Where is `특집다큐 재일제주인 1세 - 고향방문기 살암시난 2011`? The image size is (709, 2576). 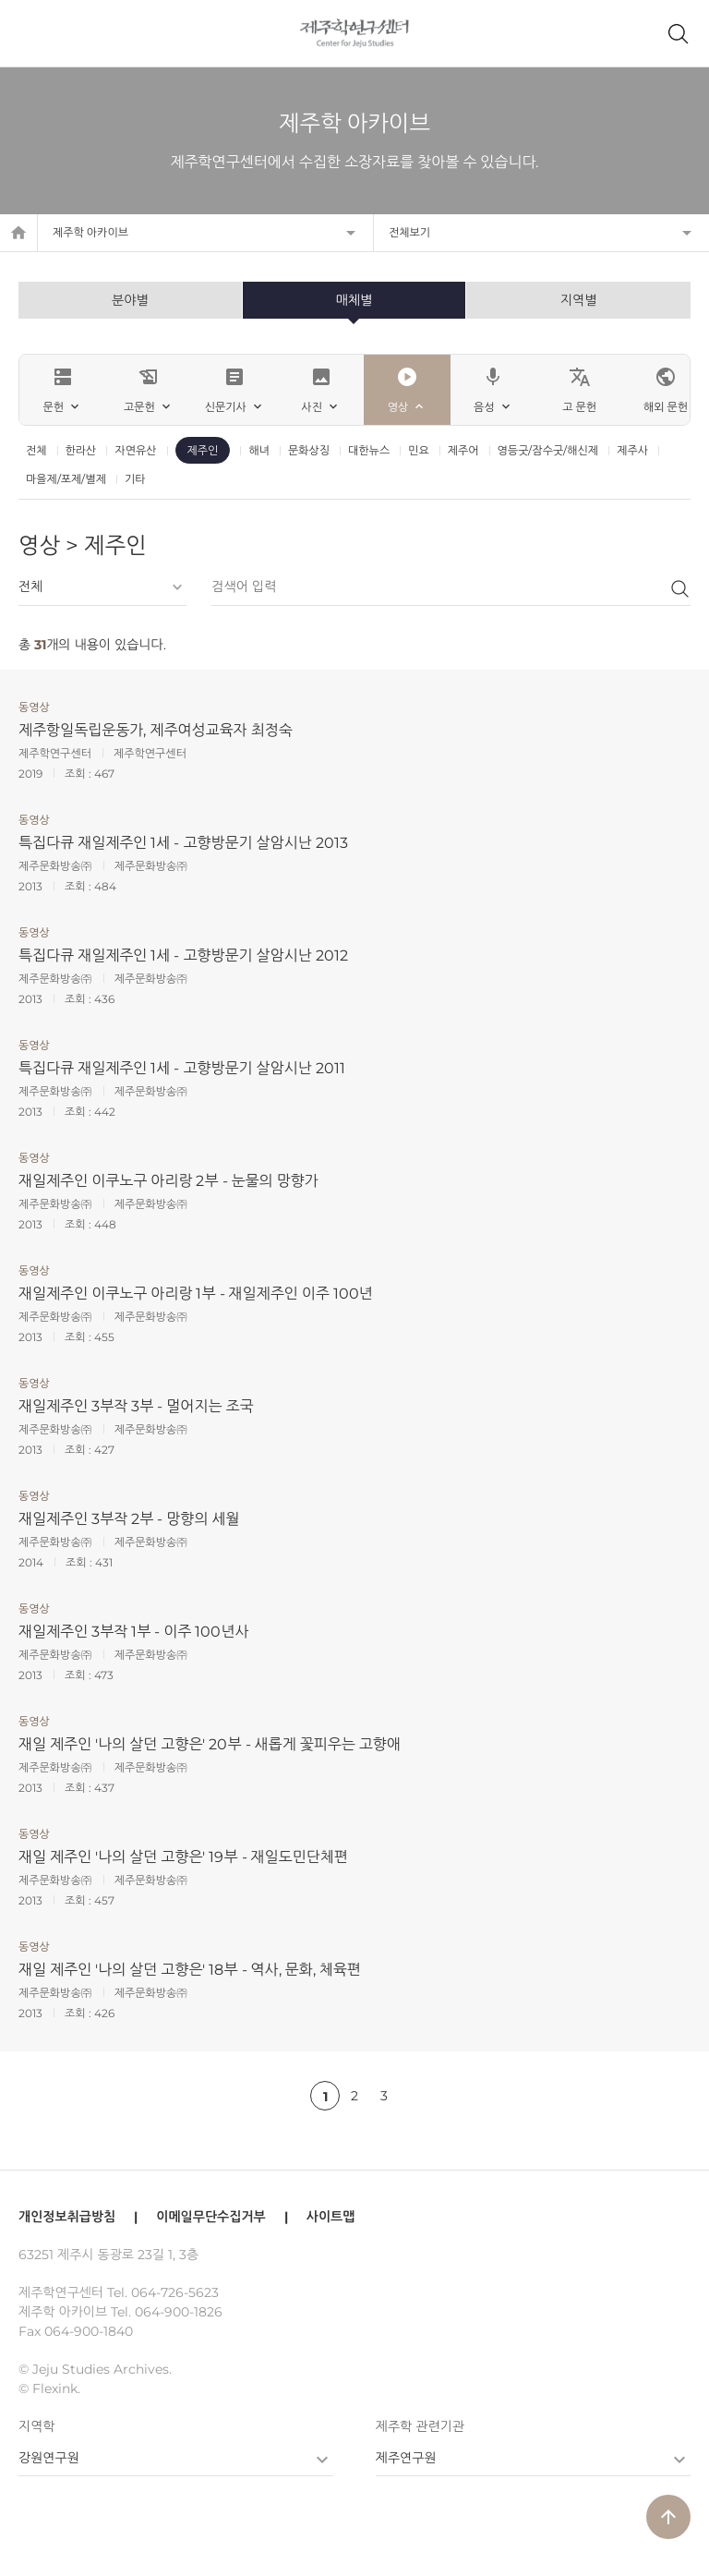 특집다큐 재일제주인 1세 - 고향방문기 살암시난 2011 is located at coordinates (181, 1068).